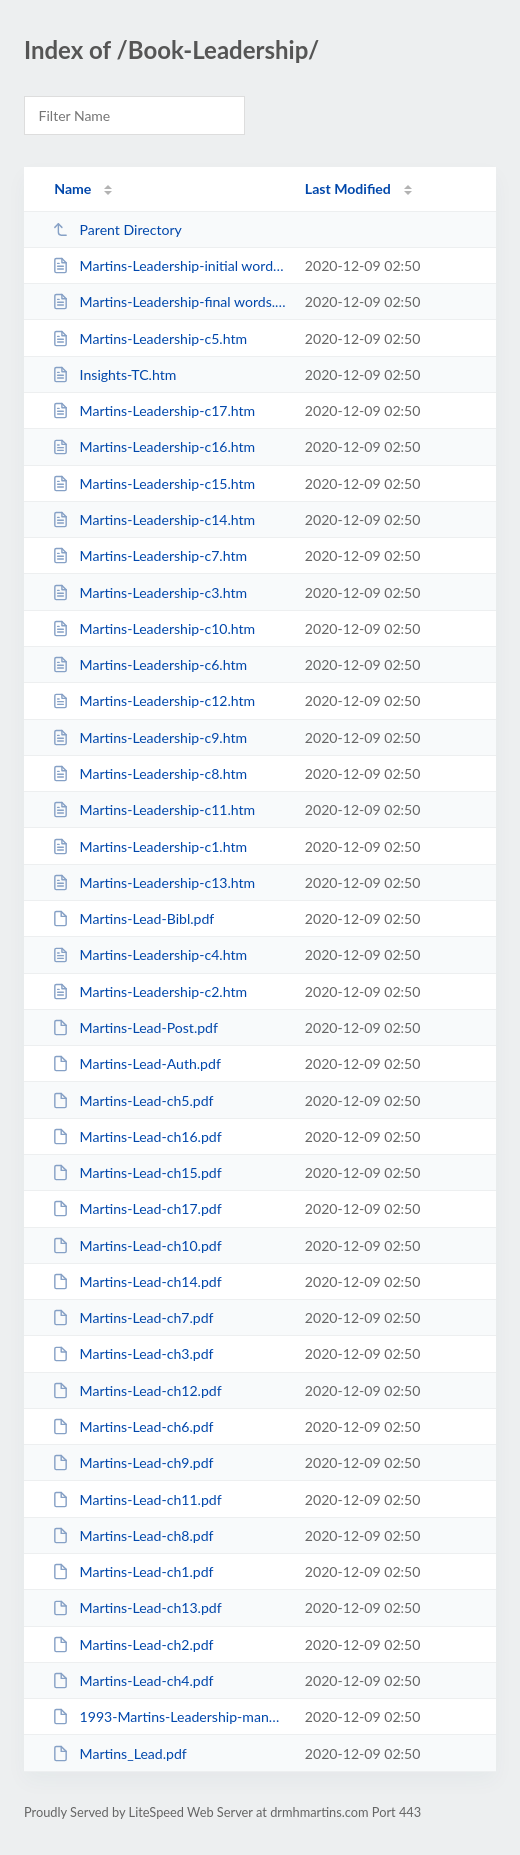  What do you see at coordinates (153, 410) in the screenshot?
I see `Martins-Leadership-c17.htm` at bounding box center [153, 410].